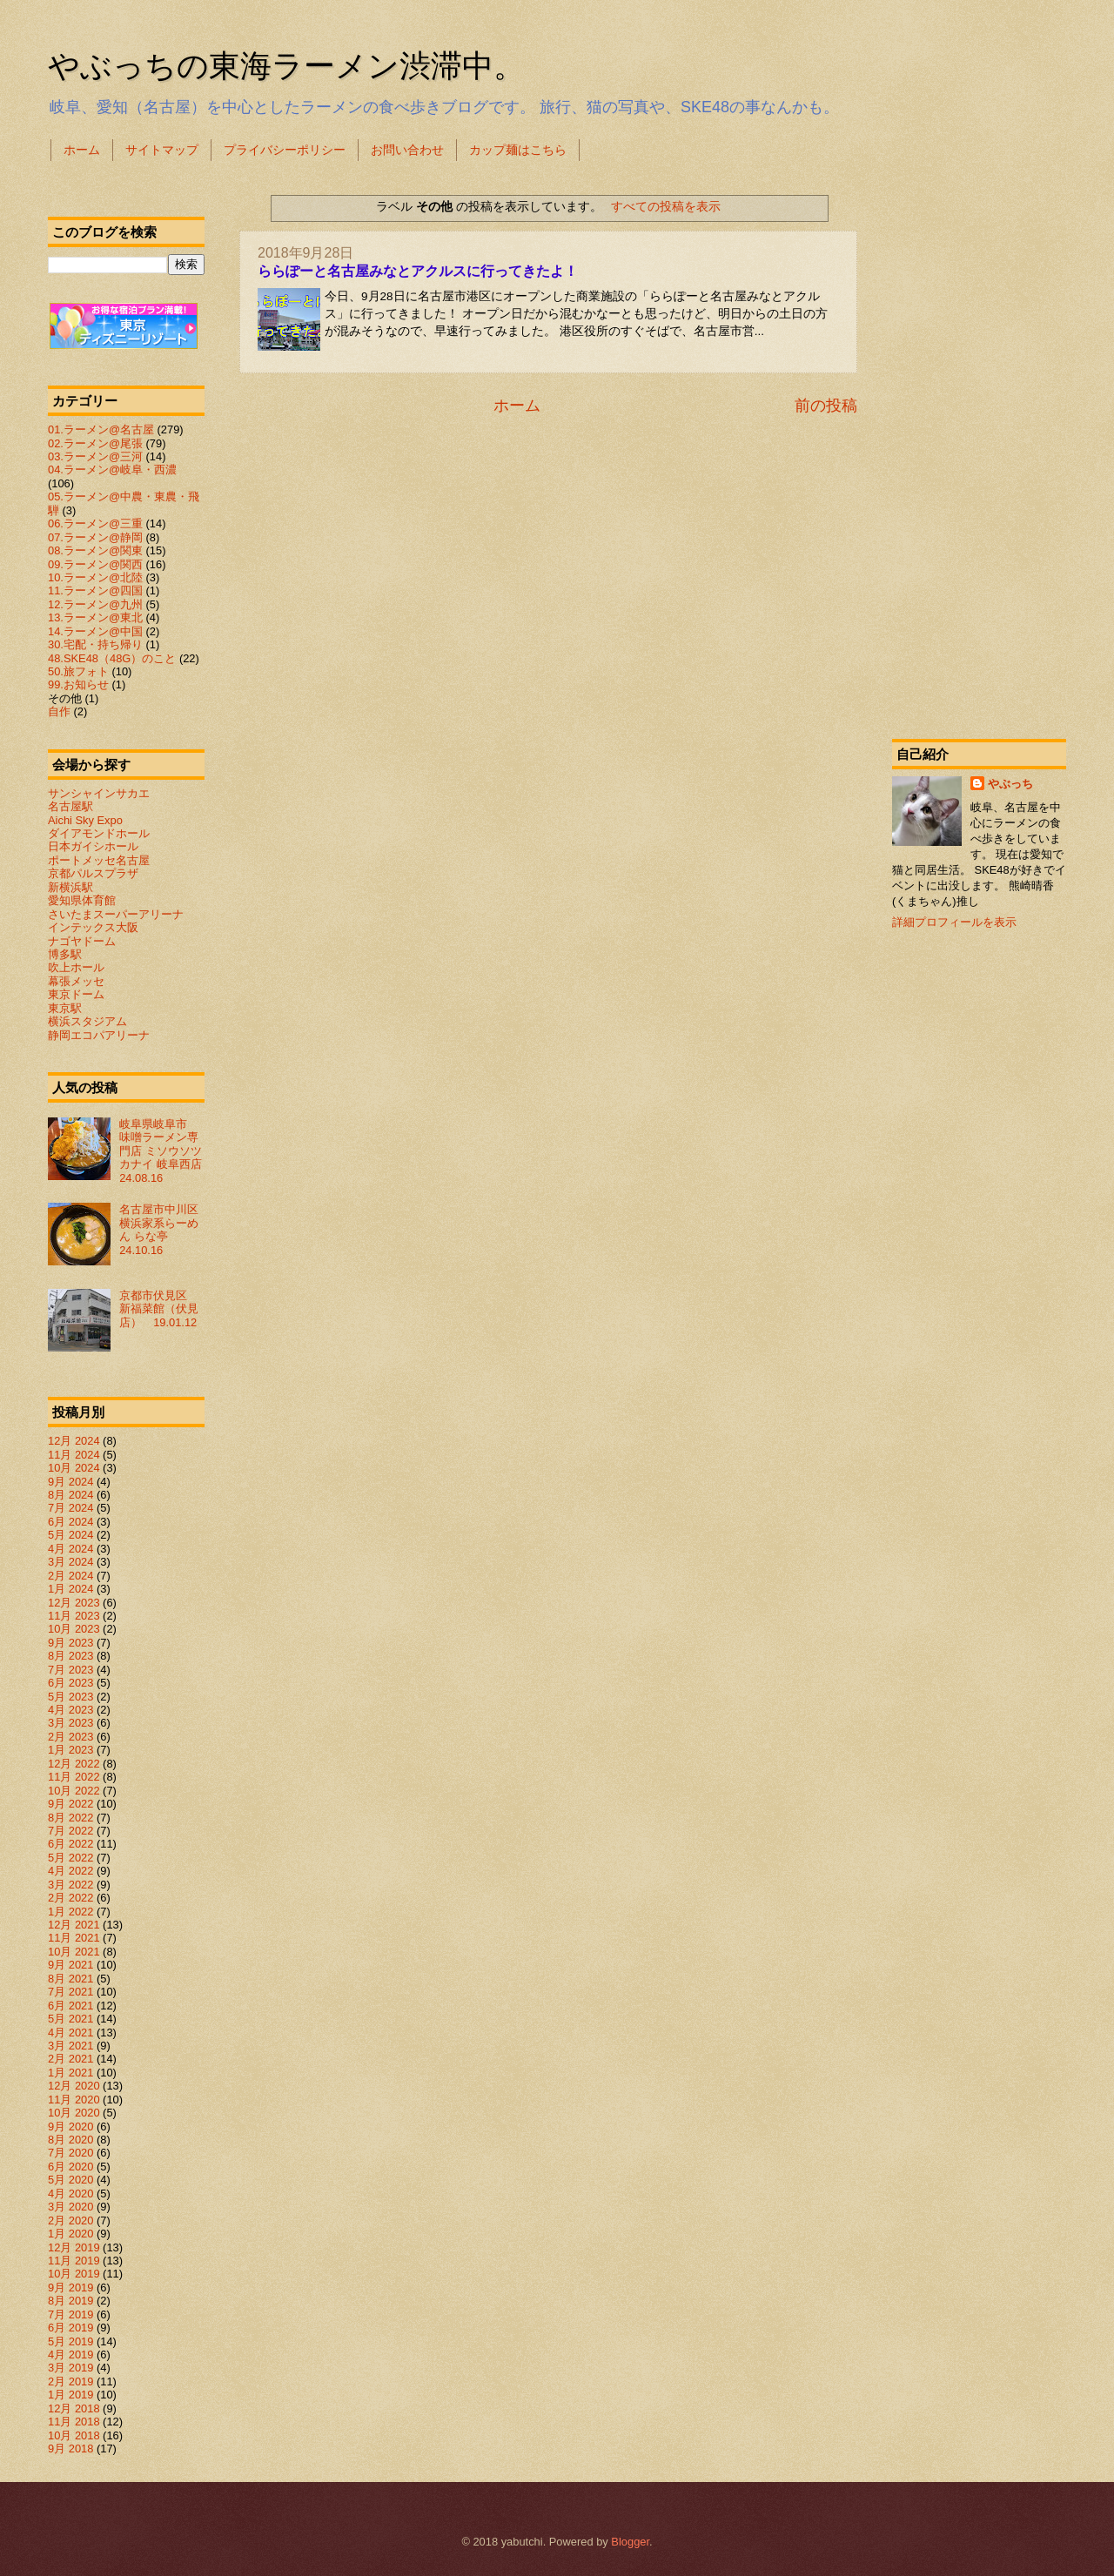 This screenshot has height=2576, width=1114. Describe the element at coordinates (95, 537) in the screenshot. I see `07.ラーメン@静岡` at that location.